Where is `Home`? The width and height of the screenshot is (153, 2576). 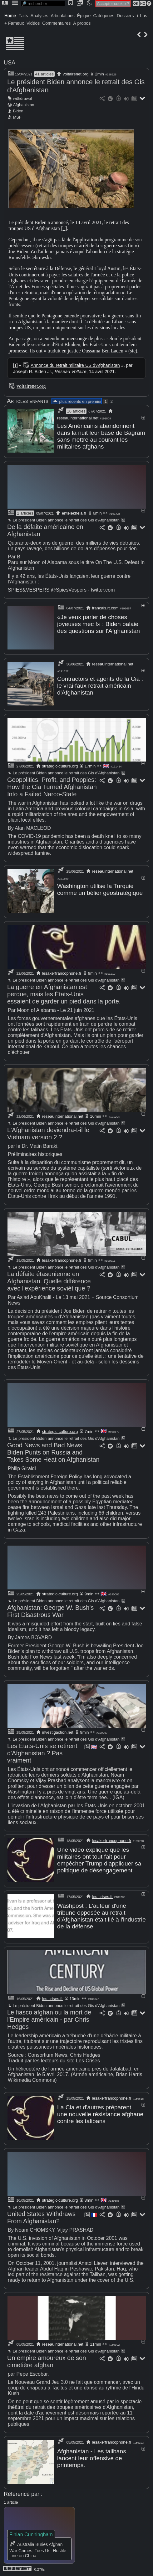 Home is located at coordinates (10, 15).